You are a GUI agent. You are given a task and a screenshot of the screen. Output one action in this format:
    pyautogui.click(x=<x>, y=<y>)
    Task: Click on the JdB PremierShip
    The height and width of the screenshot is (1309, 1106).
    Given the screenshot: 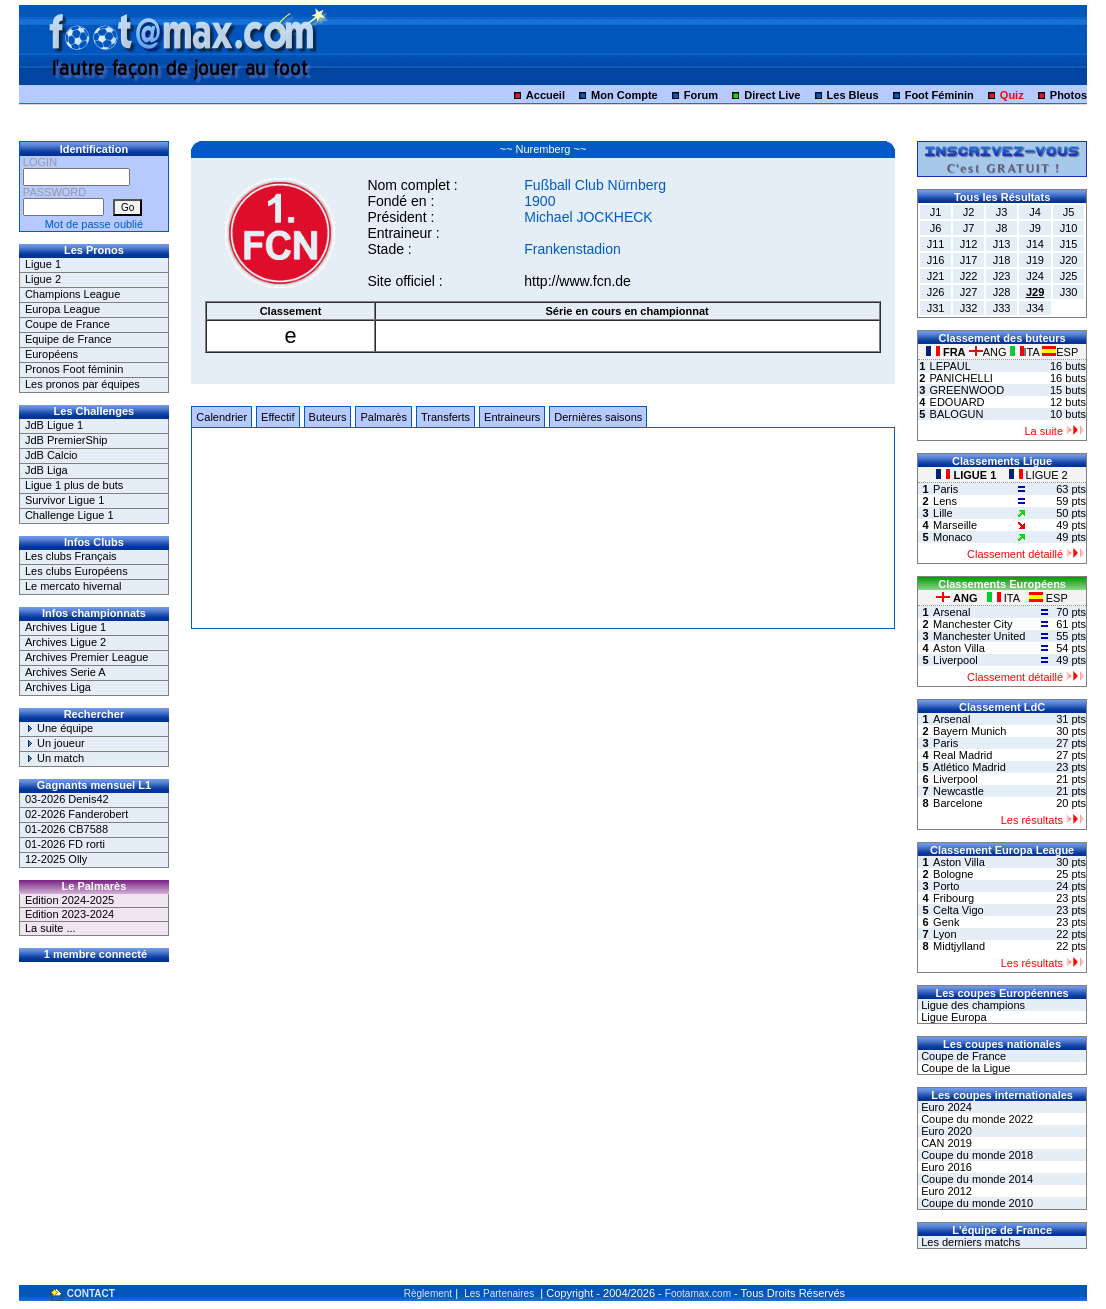 What is the action you would take?
    pyautogui.click(x=66, y=440)
    